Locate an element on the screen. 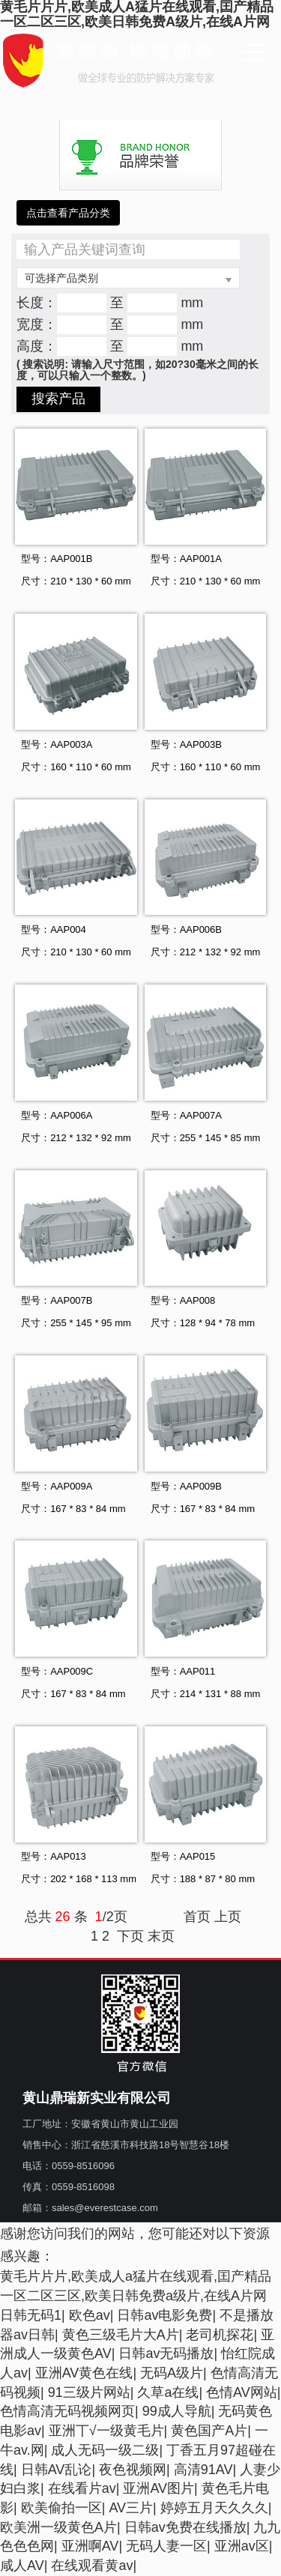 The width and height of the screenshot is (281, 2576). 亚洲AV黄色在线 is located at coordinates (84, 2372).